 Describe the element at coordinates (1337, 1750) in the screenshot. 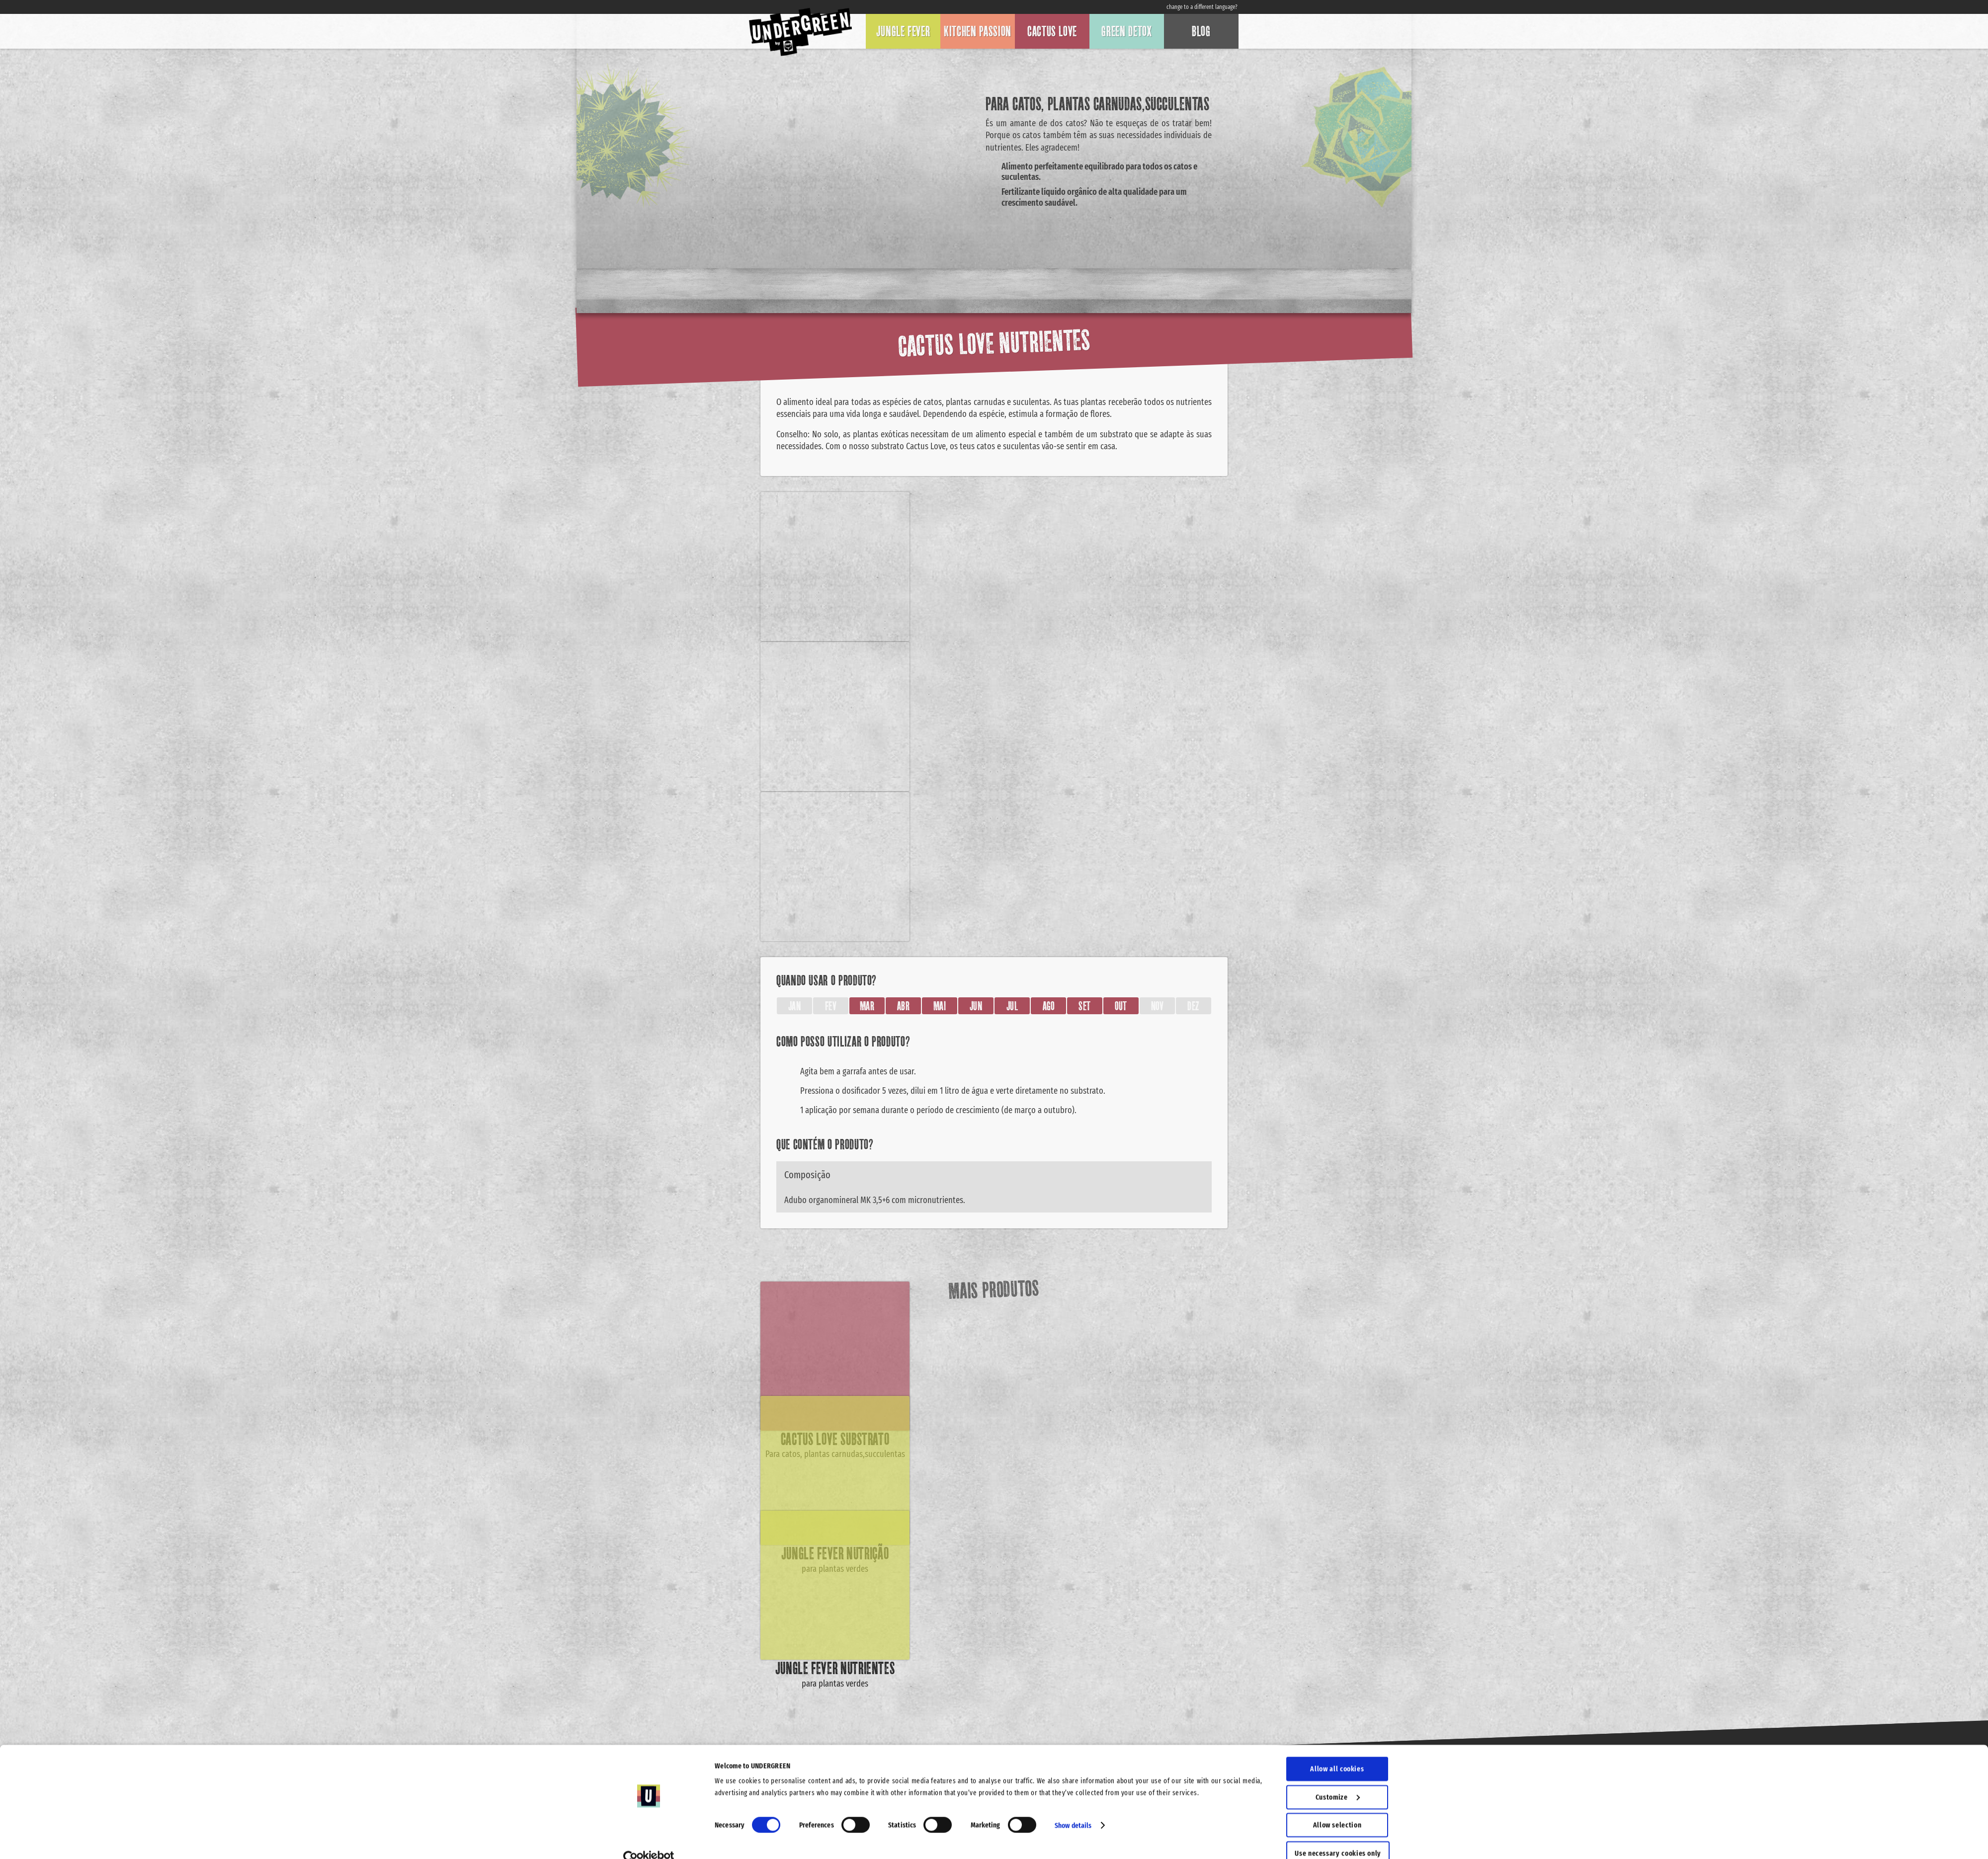

I see `Allow all cookies` at that location.